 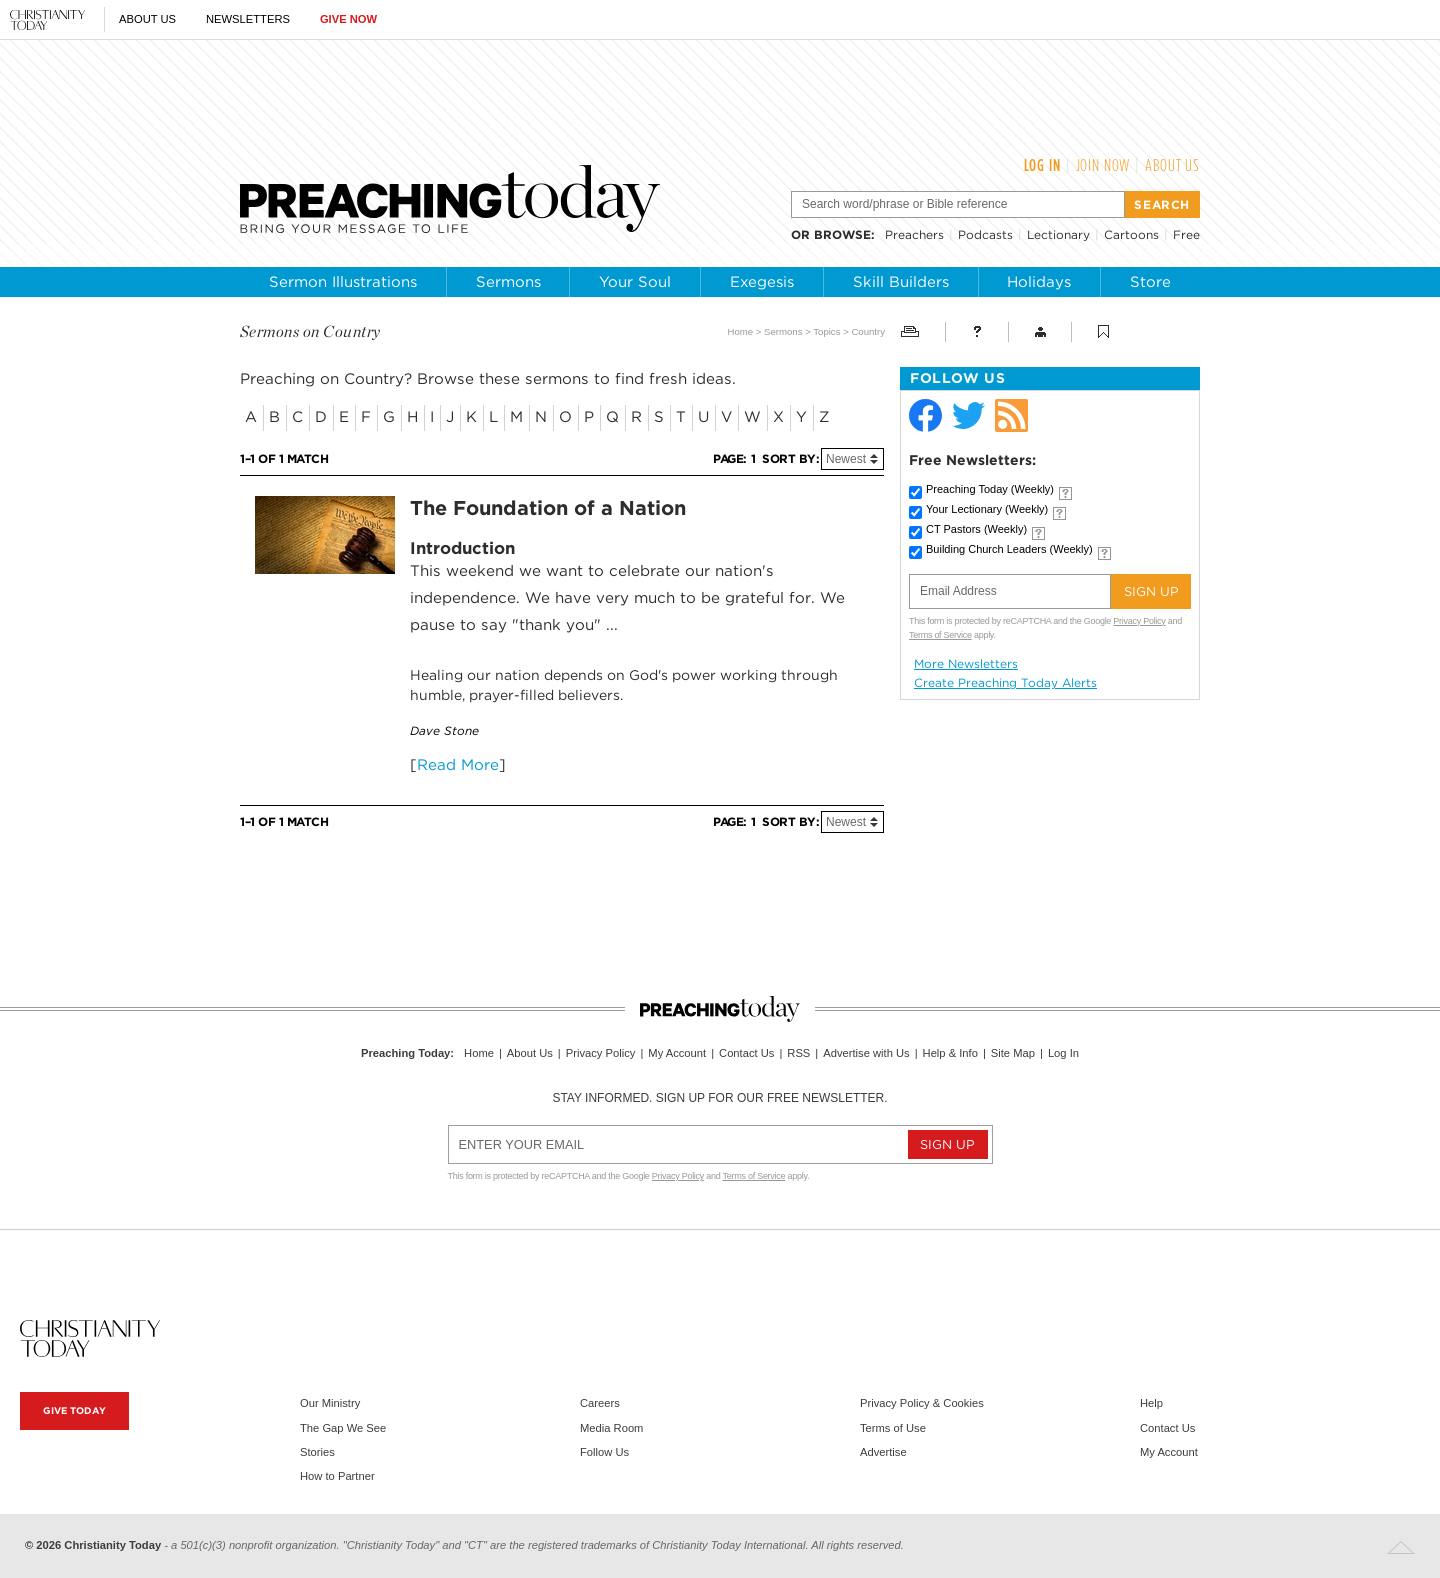 What do you see at coordinates (1009, 549) in the screenshot?
I see `Building Church Leaders` at bounding box center [1009, 549].